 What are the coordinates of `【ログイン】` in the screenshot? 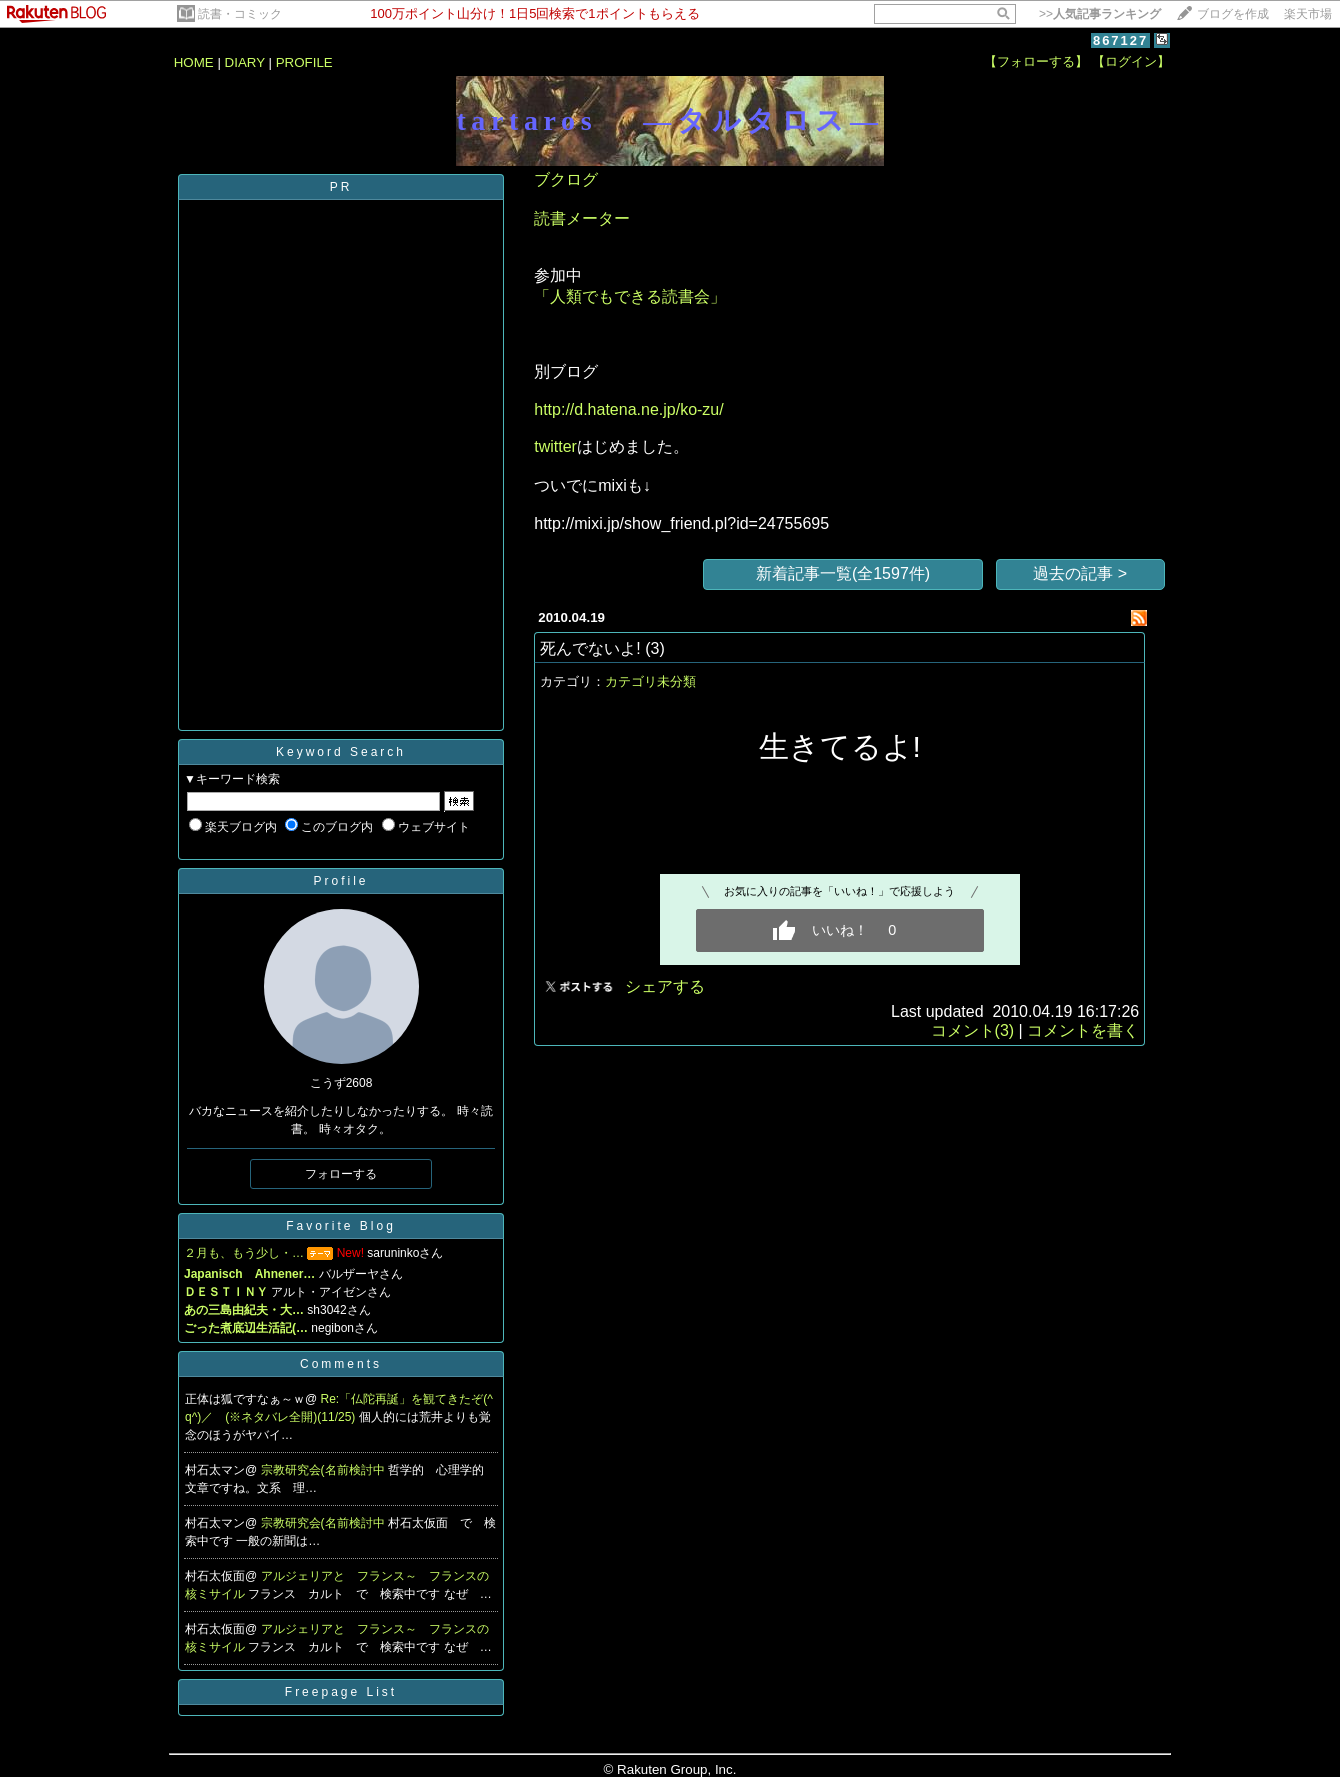 It's located at (1131, 61).